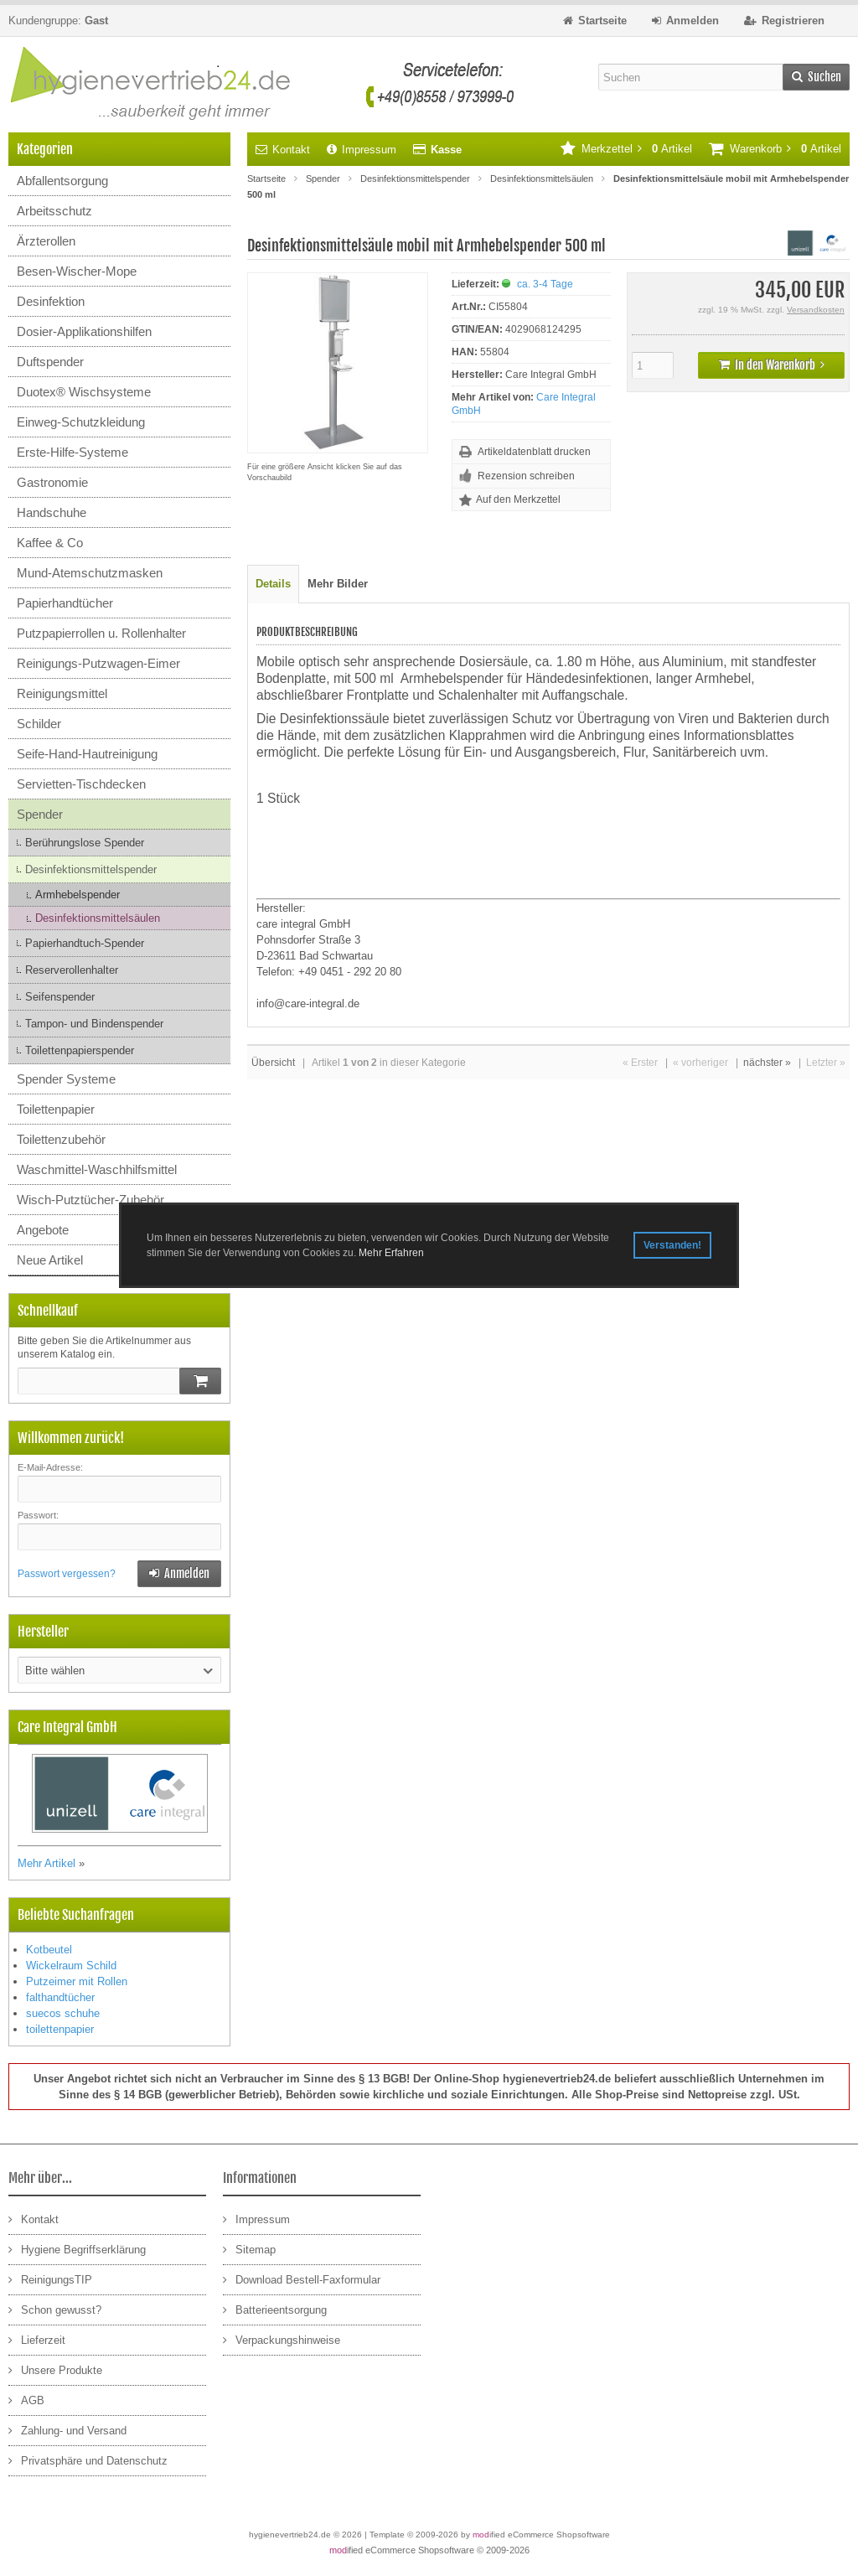 The width and height of the screenshot is (858, 2576). What do you see at coordinates (67, 2430) in the screenshot?
I see `Zahlung- und Versand` at bounding box center [67, 2430].